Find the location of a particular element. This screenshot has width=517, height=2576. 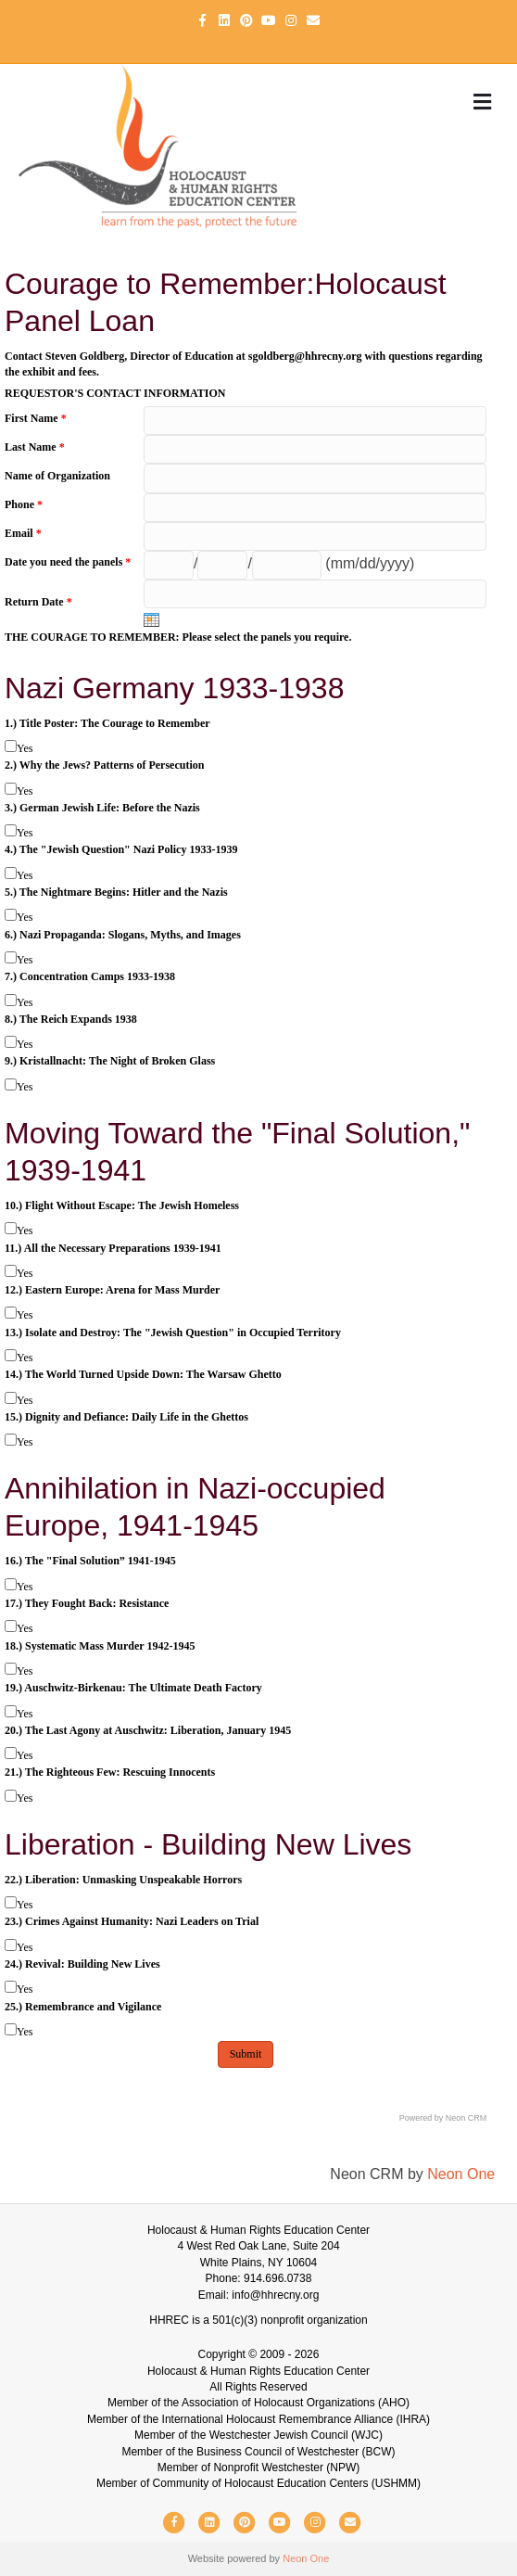

Name of Organization is located at coordinates (57, 475).